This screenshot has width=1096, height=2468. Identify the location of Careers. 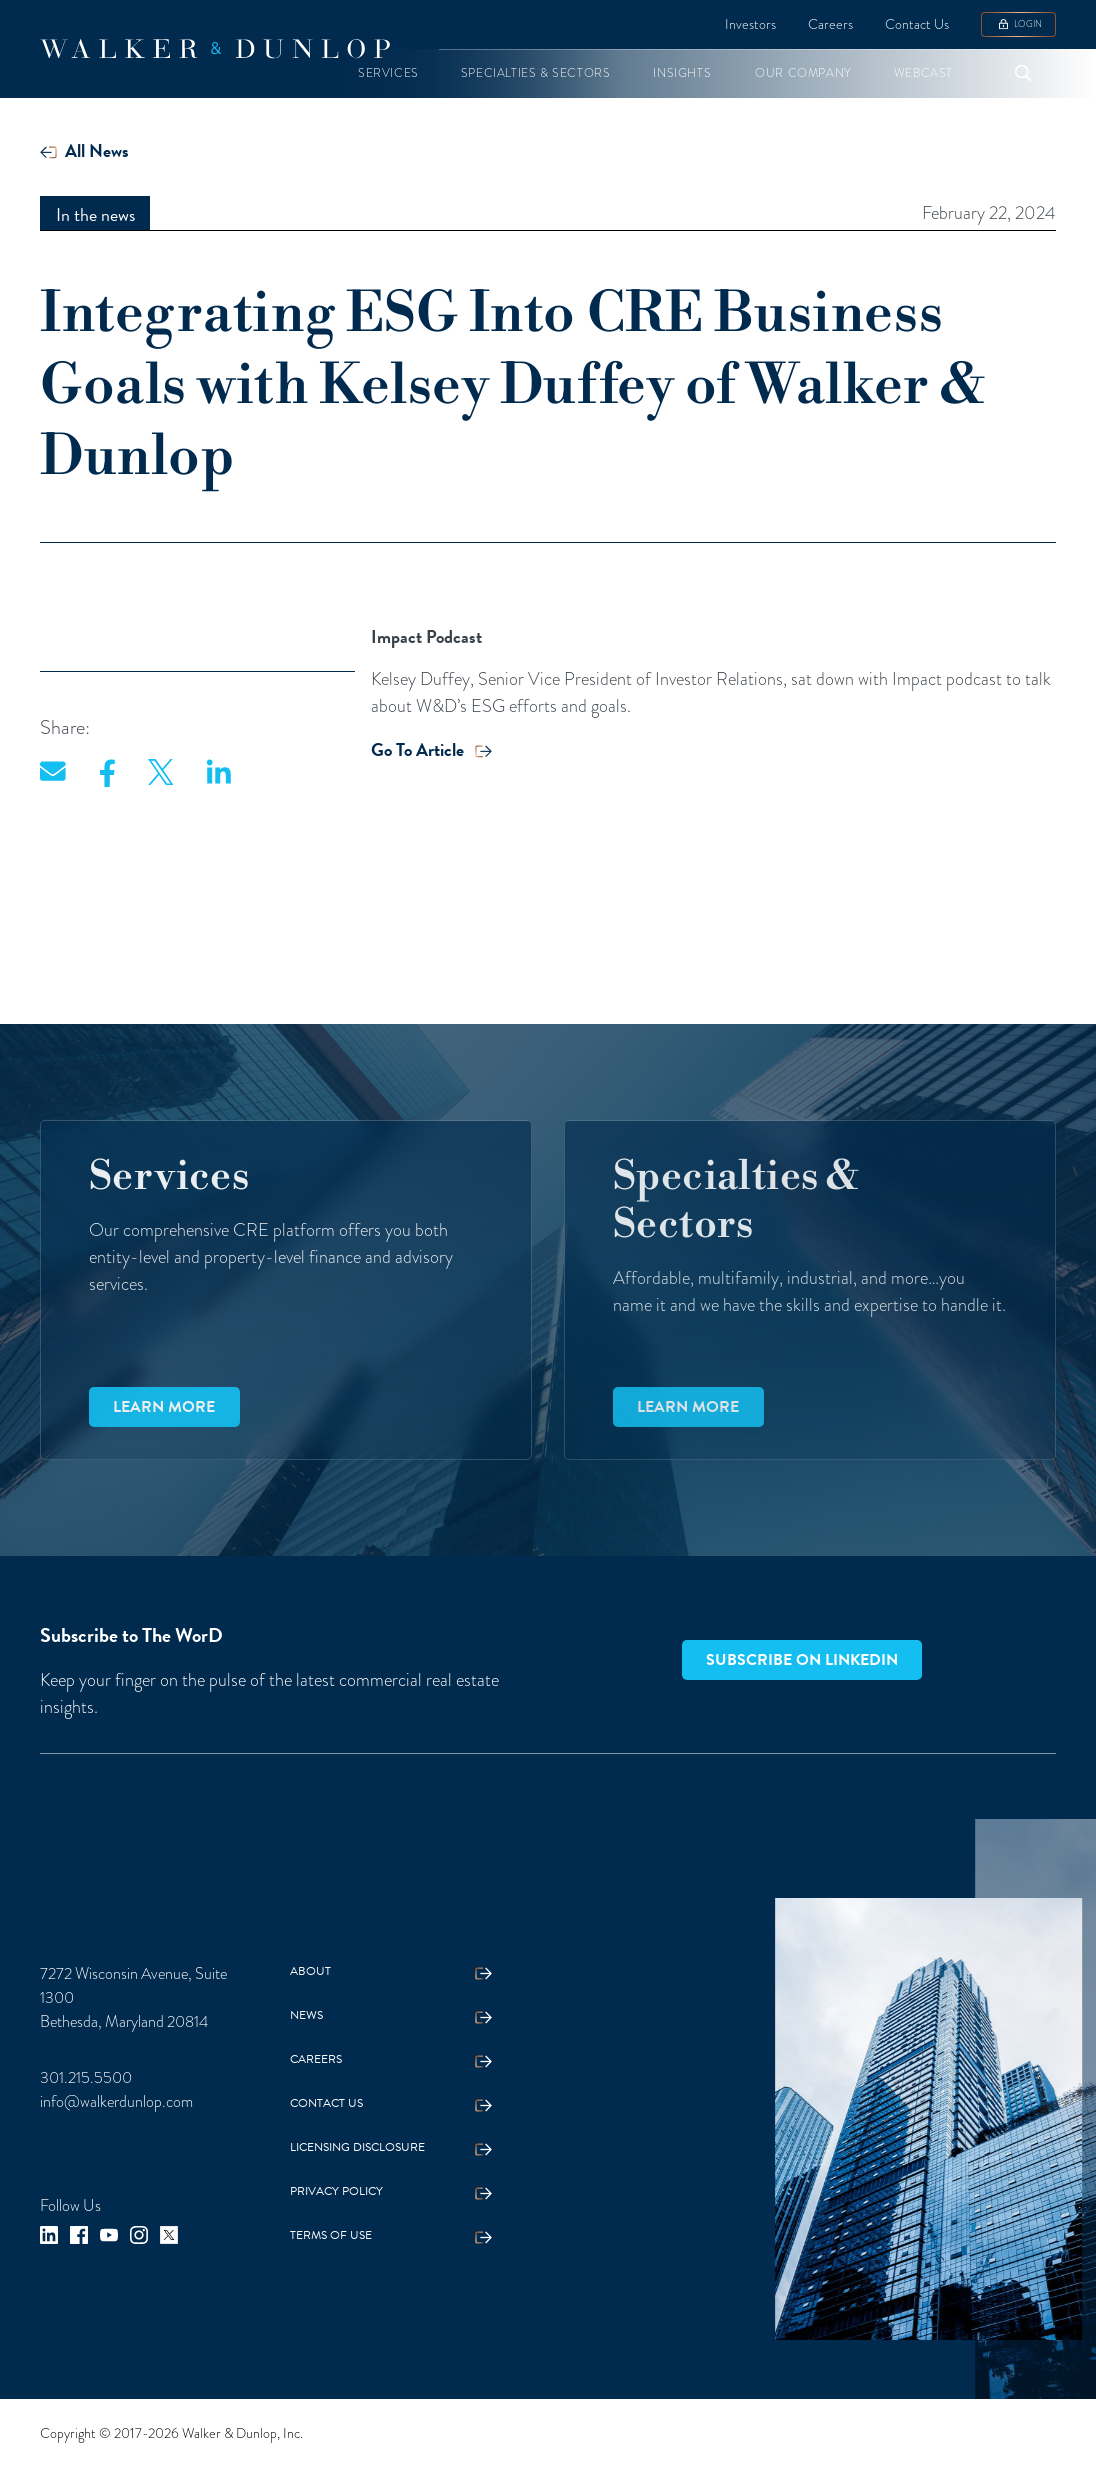
(830, 24).